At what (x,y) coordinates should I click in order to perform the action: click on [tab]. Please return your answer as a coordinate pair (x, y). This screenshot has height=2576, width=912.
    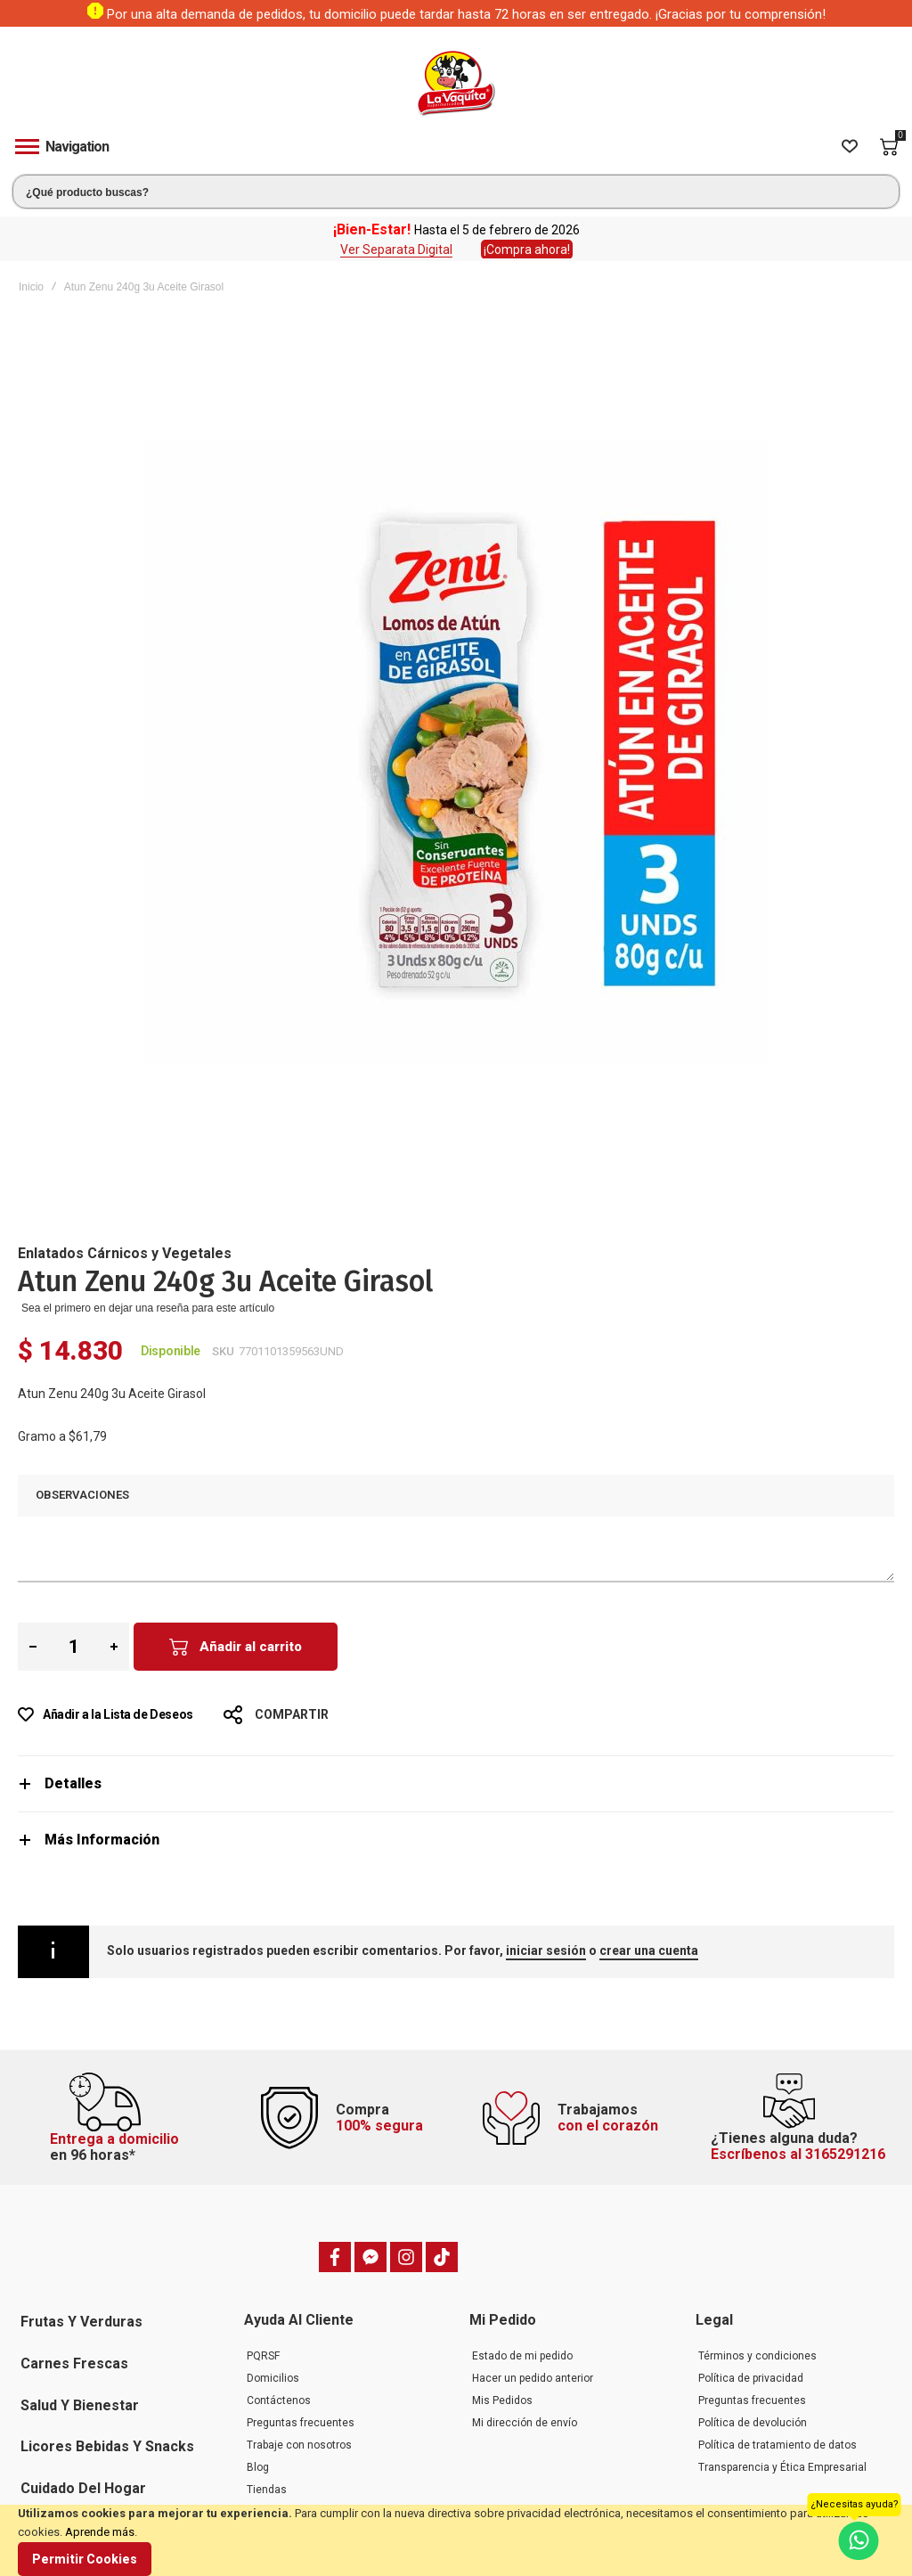
    Looking at the image, I should click on (456, 1783).